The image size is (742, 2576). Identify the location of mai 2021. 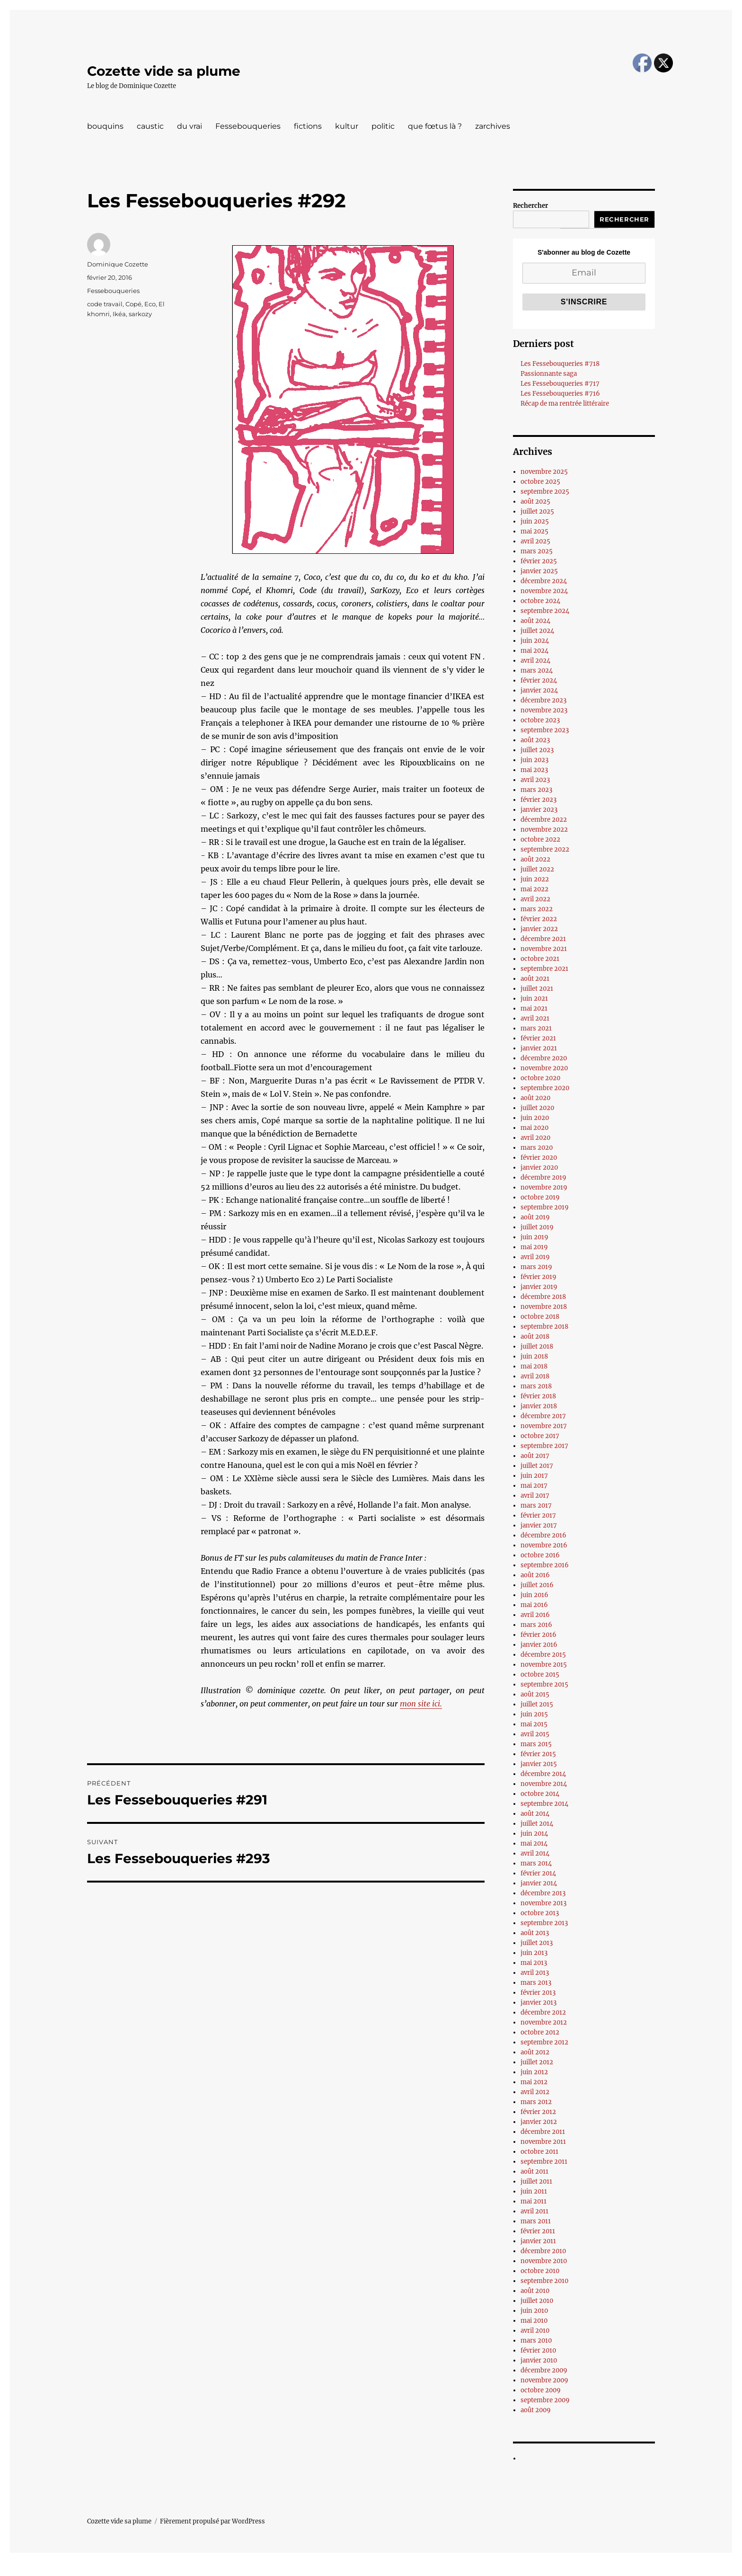
(534, 1008).